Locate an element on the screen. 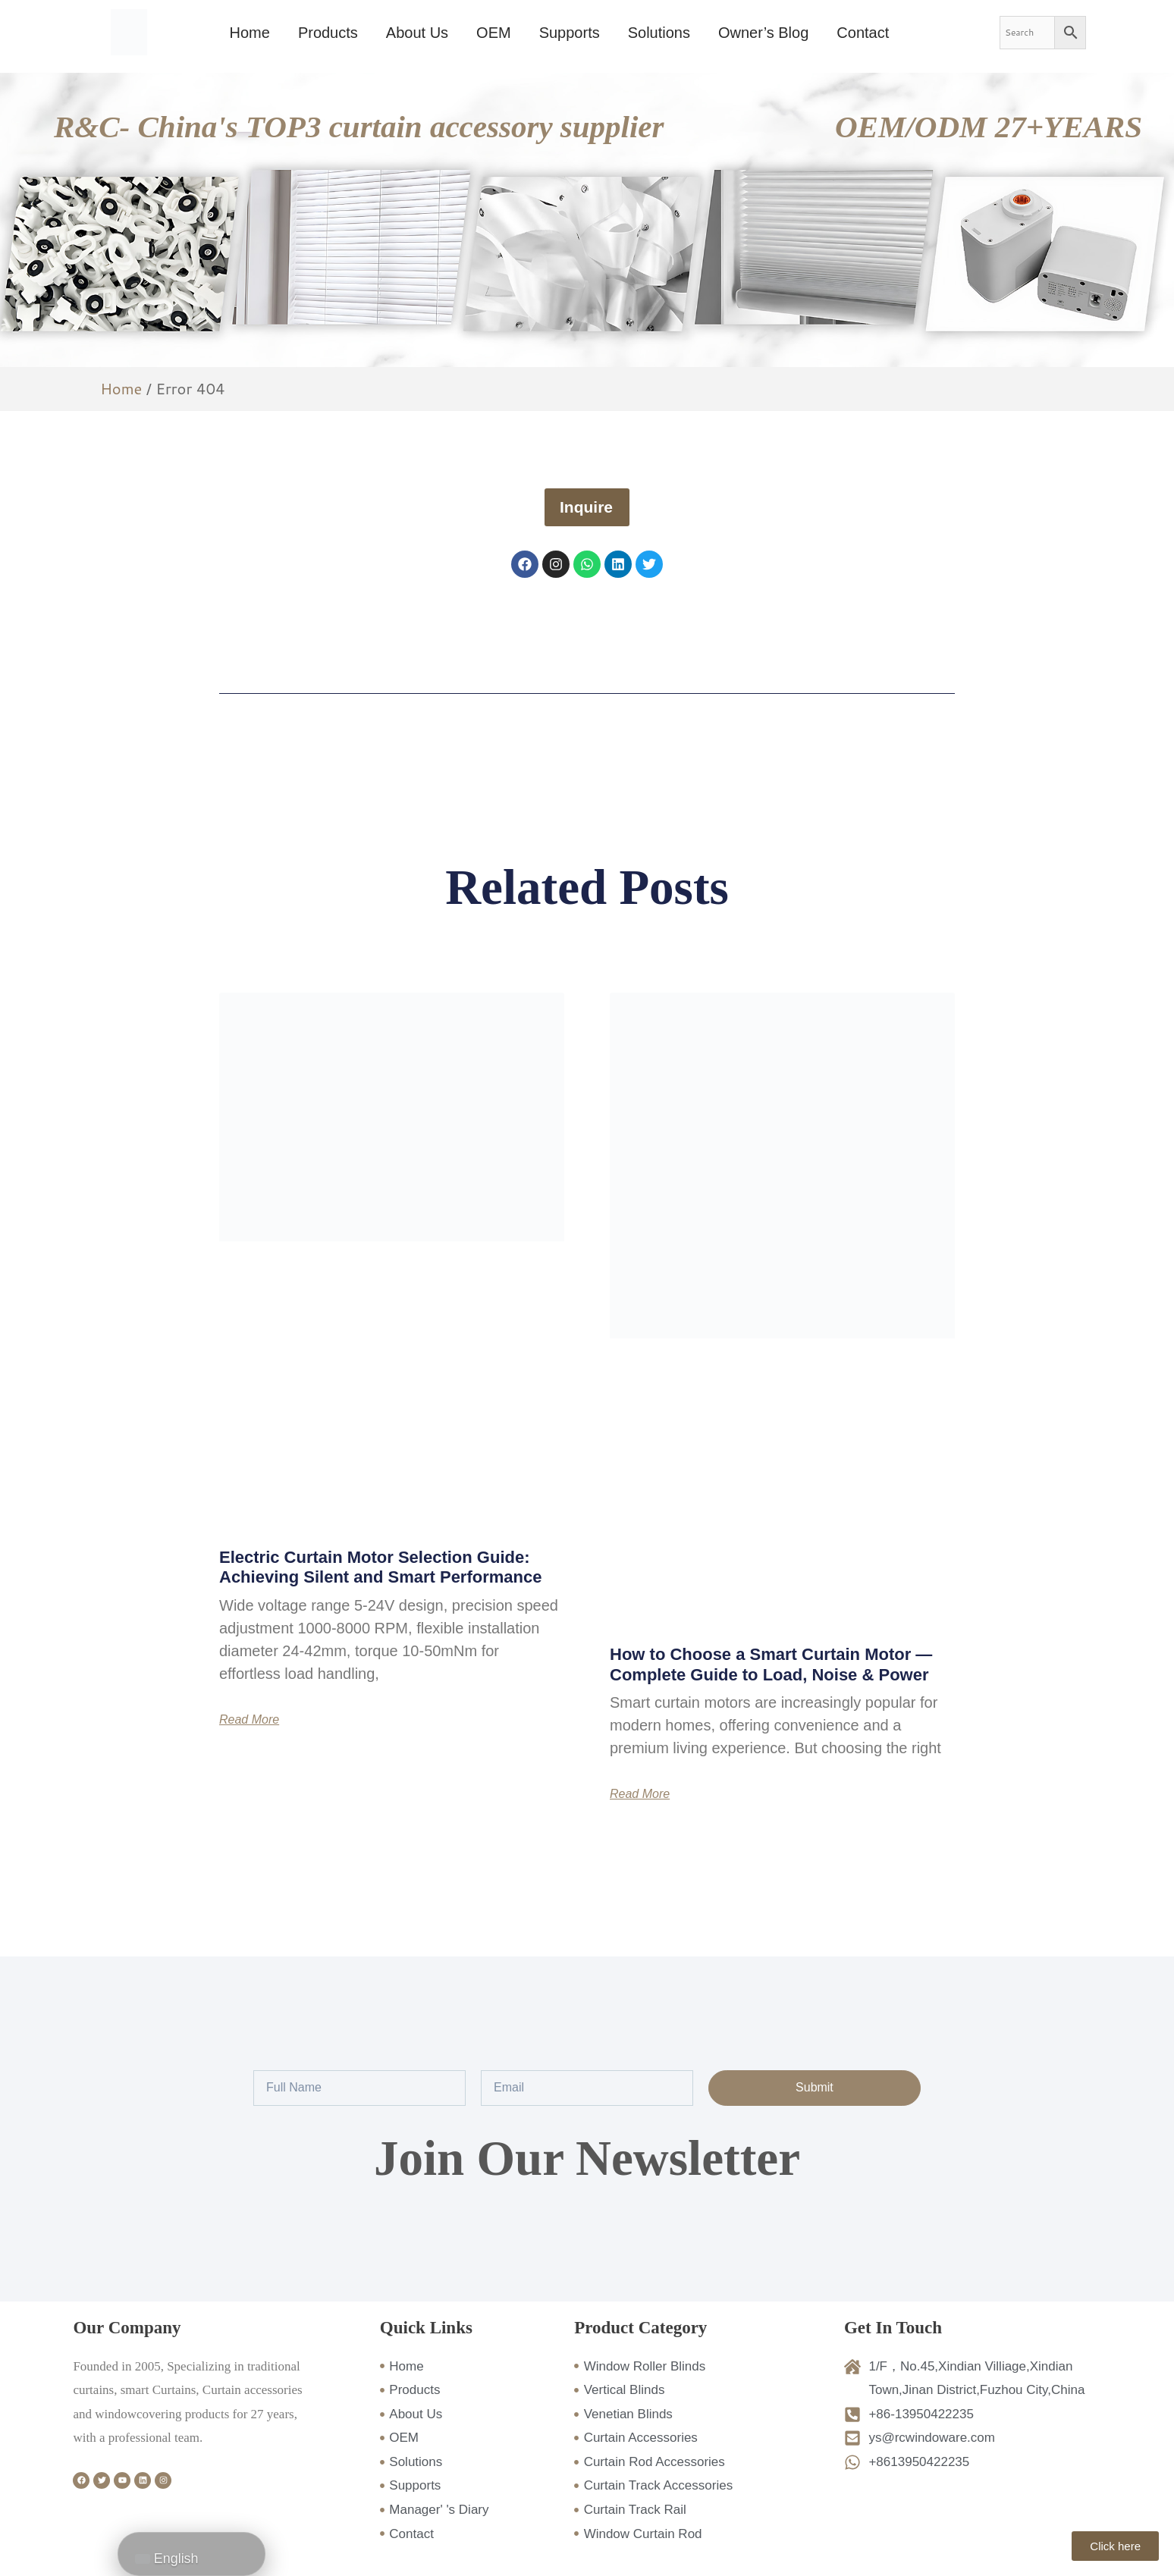 The height and width of the screenshot is (2576, 1174). How to Choose a Smart Curtain Motor — Complete Guide to Load, Noise & Power is located at coordinates (771, 1664).